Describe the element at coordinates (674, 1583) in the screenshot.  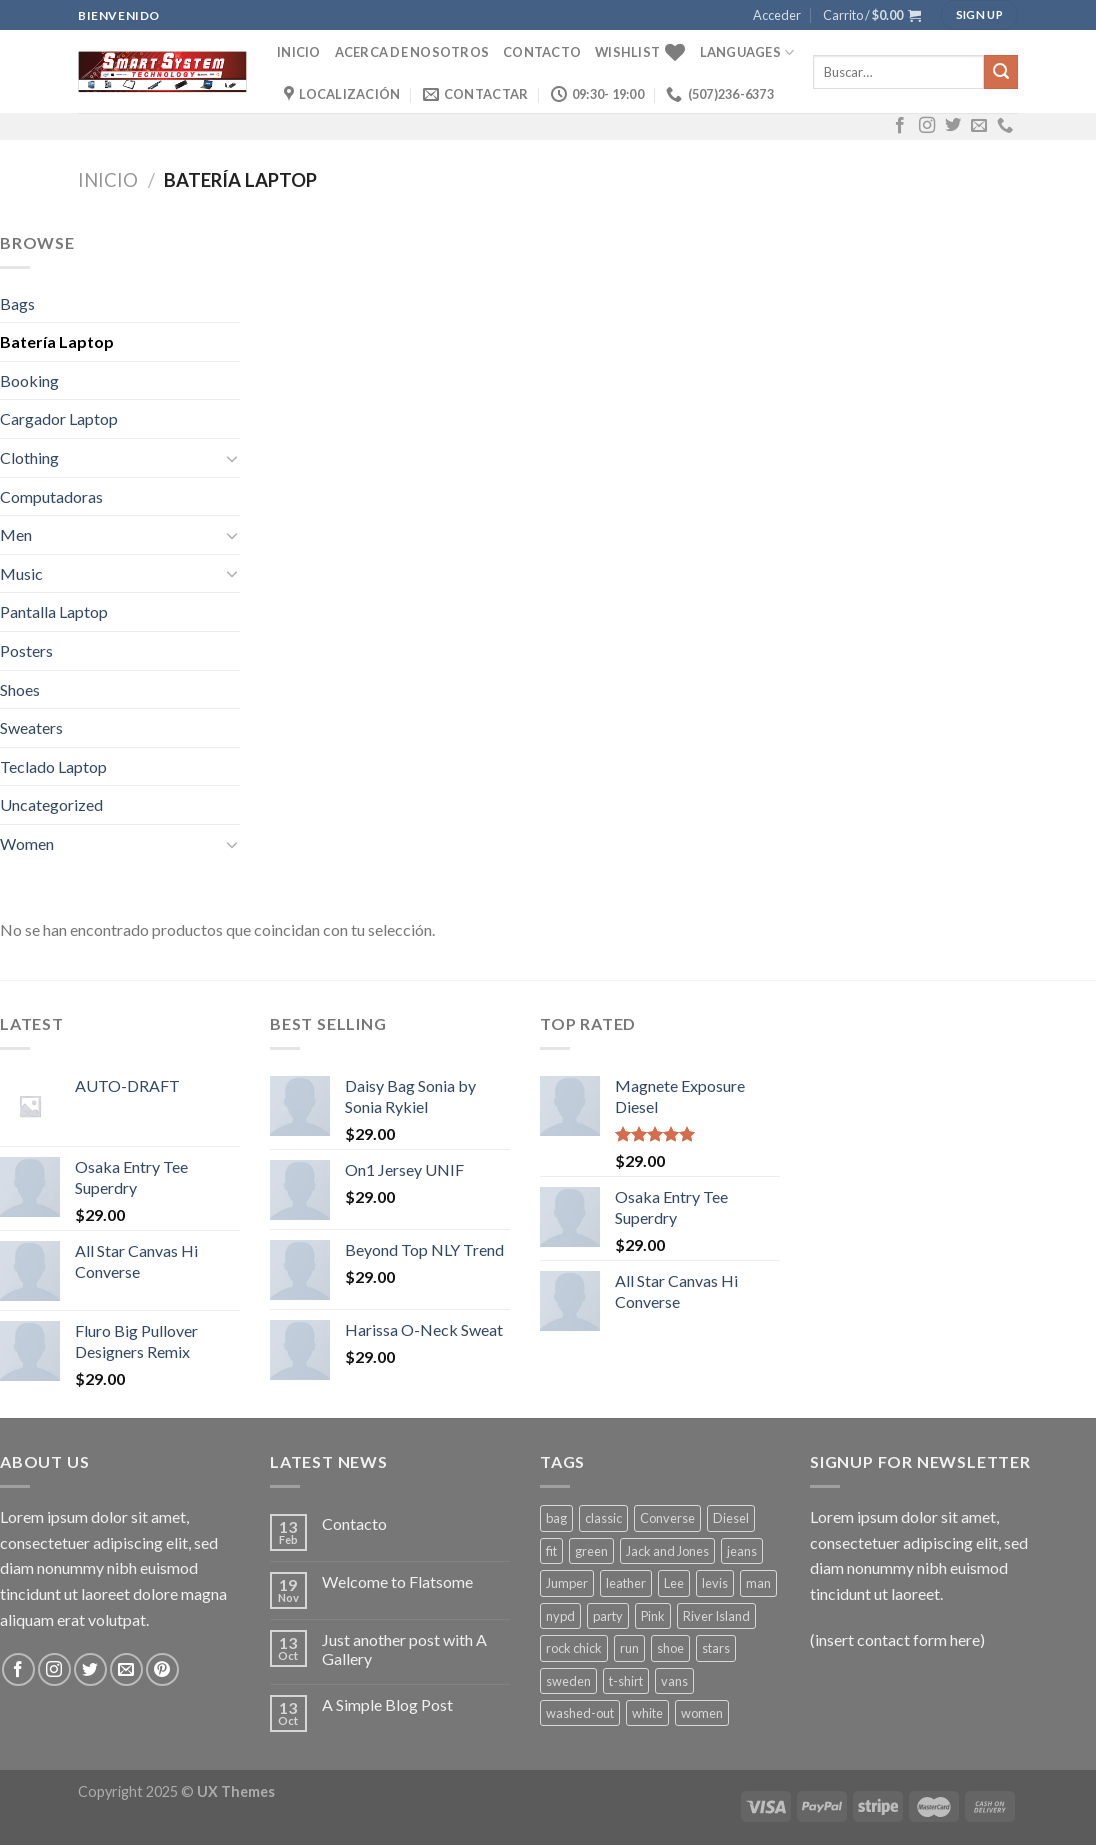
I see `Lee [Lee (1 producto)]` at that location.